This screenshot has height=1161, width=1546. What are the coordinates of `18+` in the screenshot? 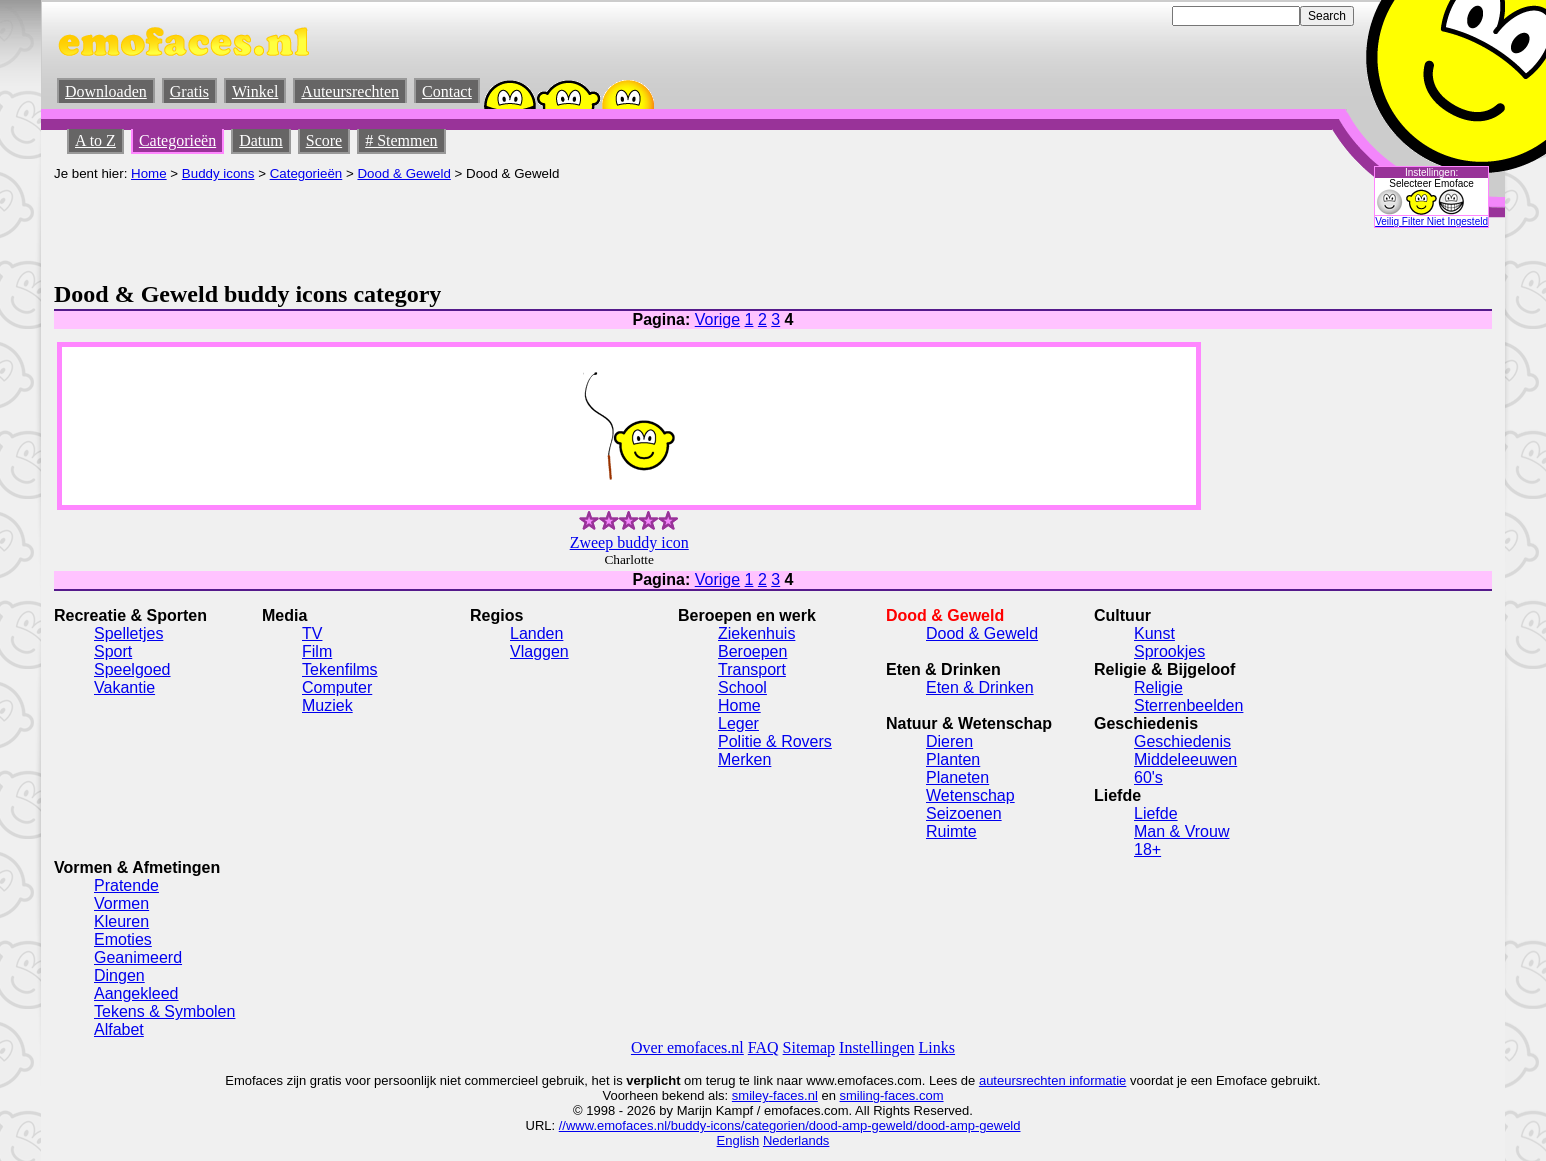 It's located at (1147, 849).